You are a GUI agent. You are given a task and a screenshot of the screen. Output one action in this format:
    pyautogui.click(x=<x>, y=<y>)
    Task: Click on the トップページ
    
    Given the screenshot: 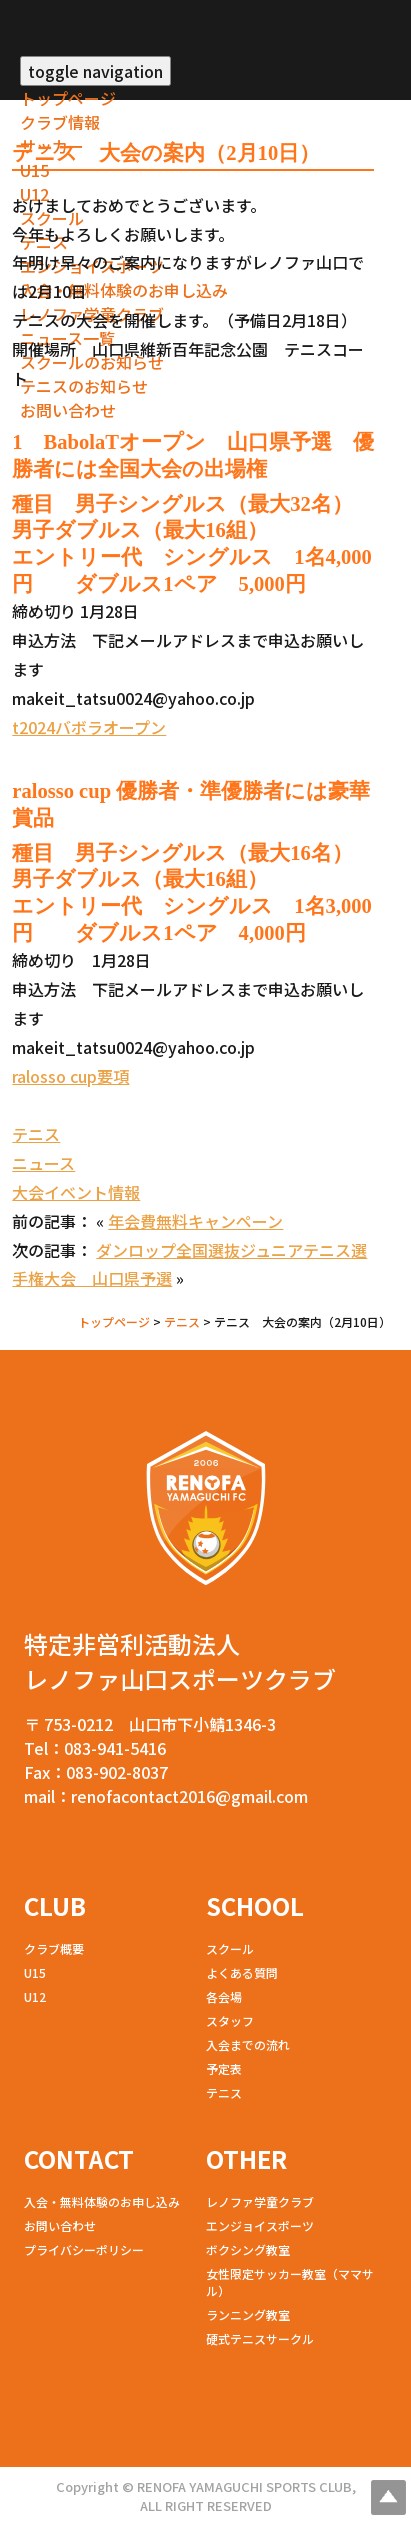 What is the action you would take?
    pyautogui.click(x=68, y=98)
    